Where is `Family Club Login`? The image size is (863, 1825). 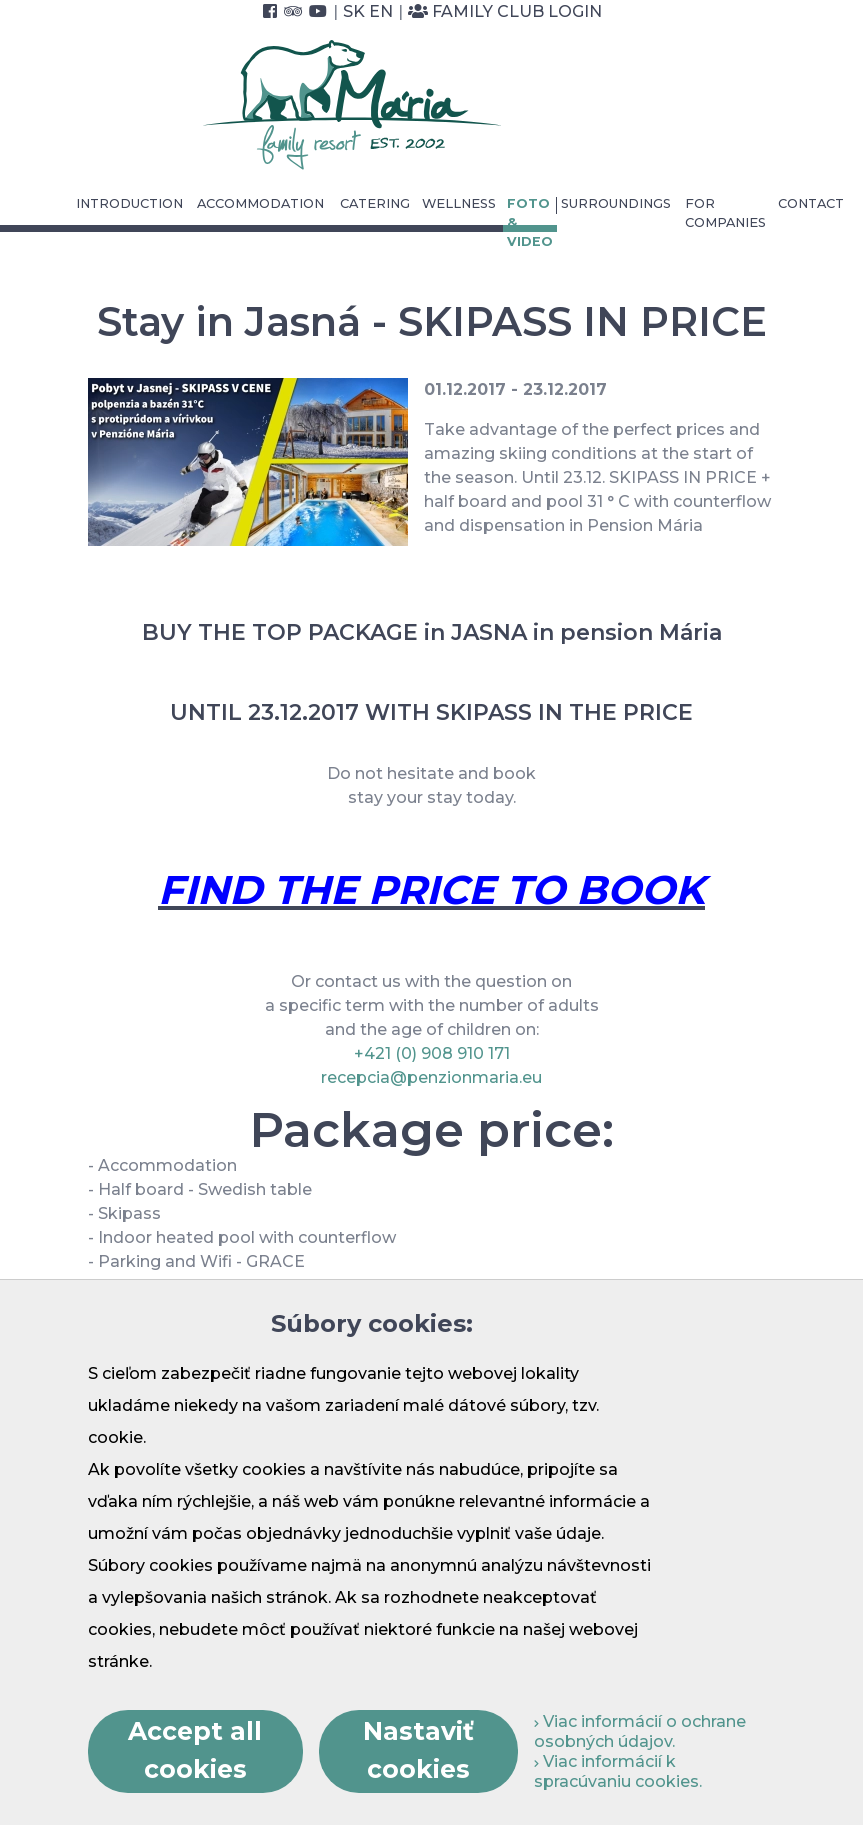
Family Club Login is located at coordinates (505, 11).